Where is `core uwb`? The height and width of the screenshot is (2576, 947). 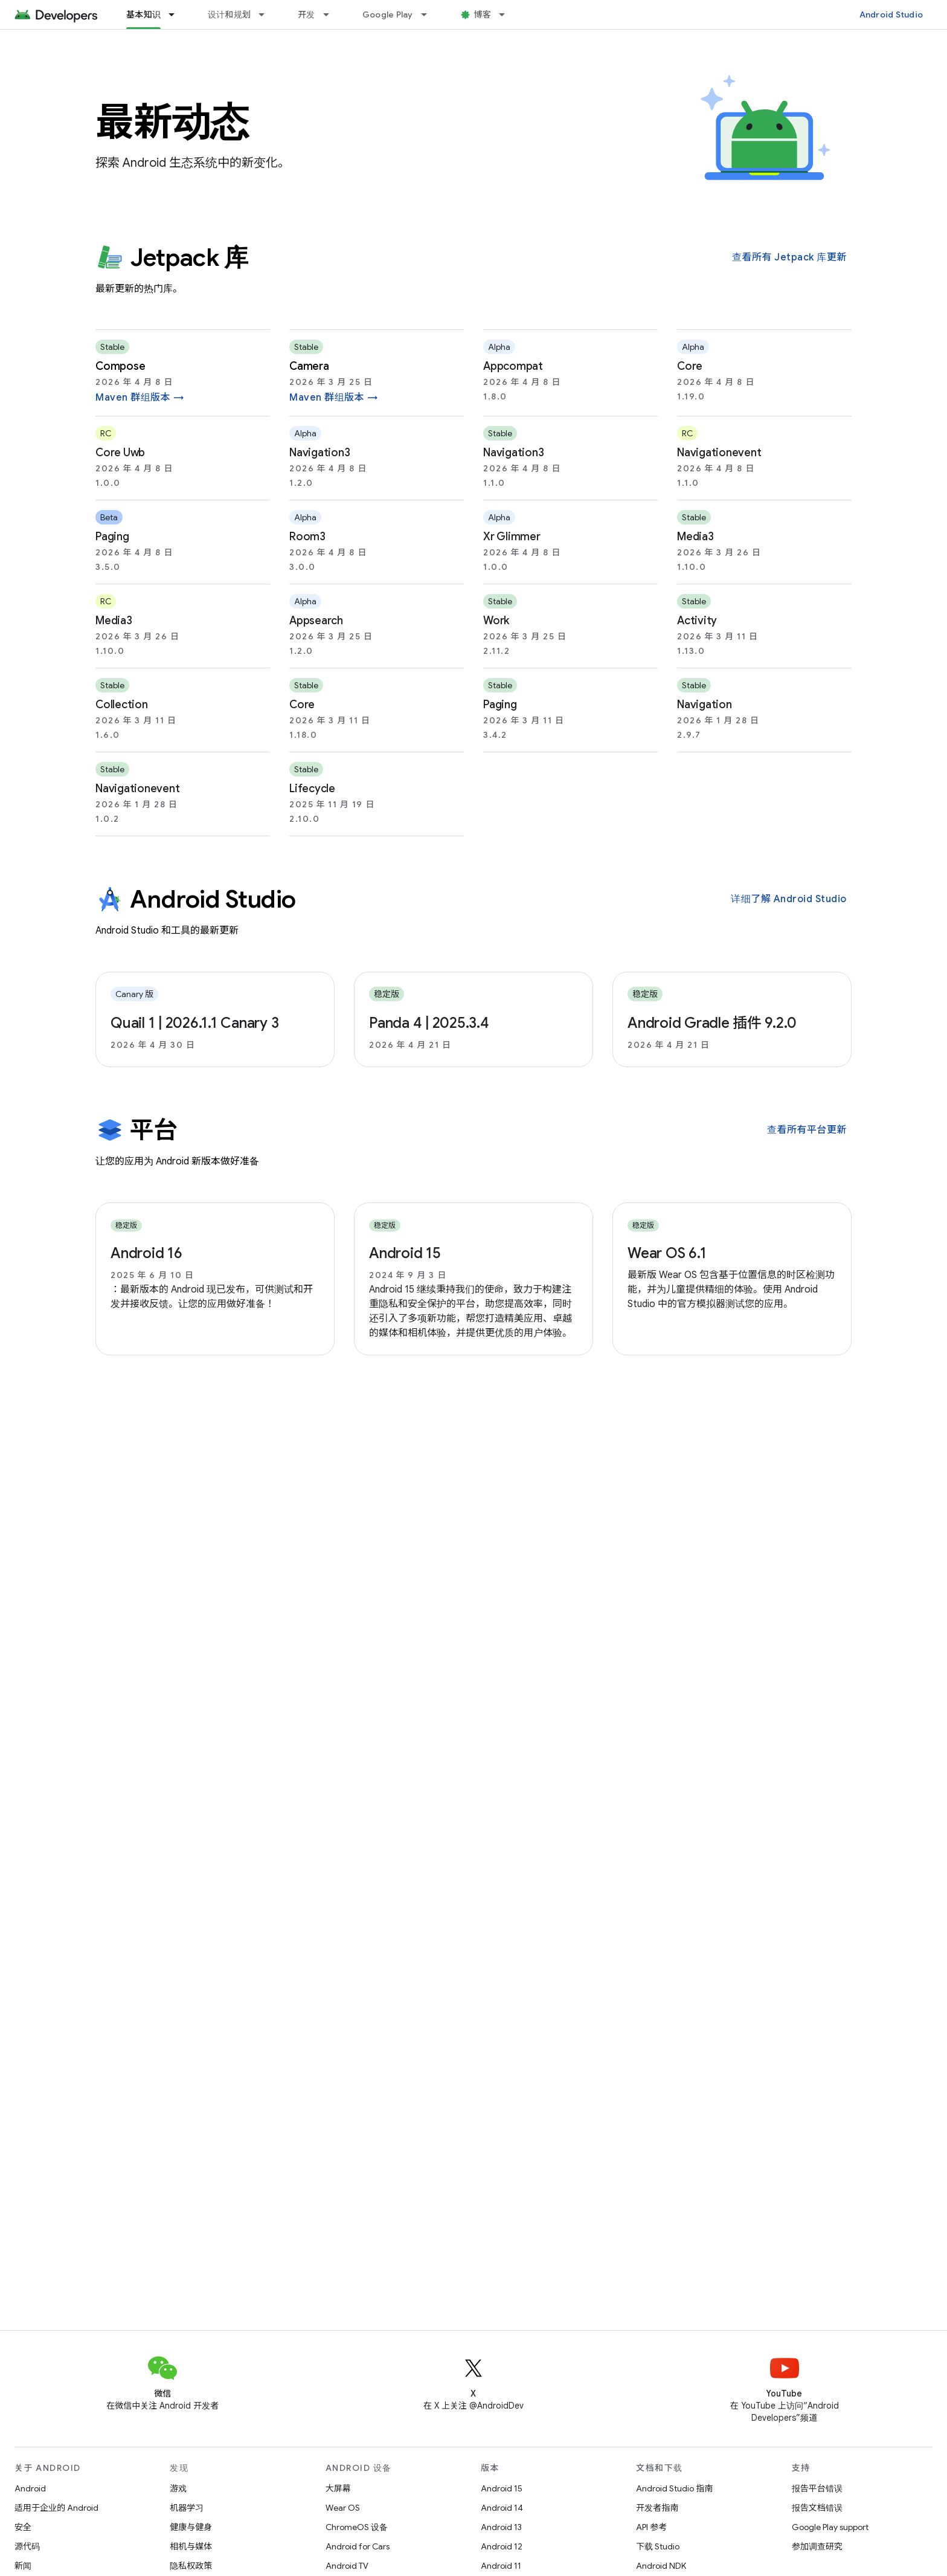 core uwb is located at coordinates (120, 452).